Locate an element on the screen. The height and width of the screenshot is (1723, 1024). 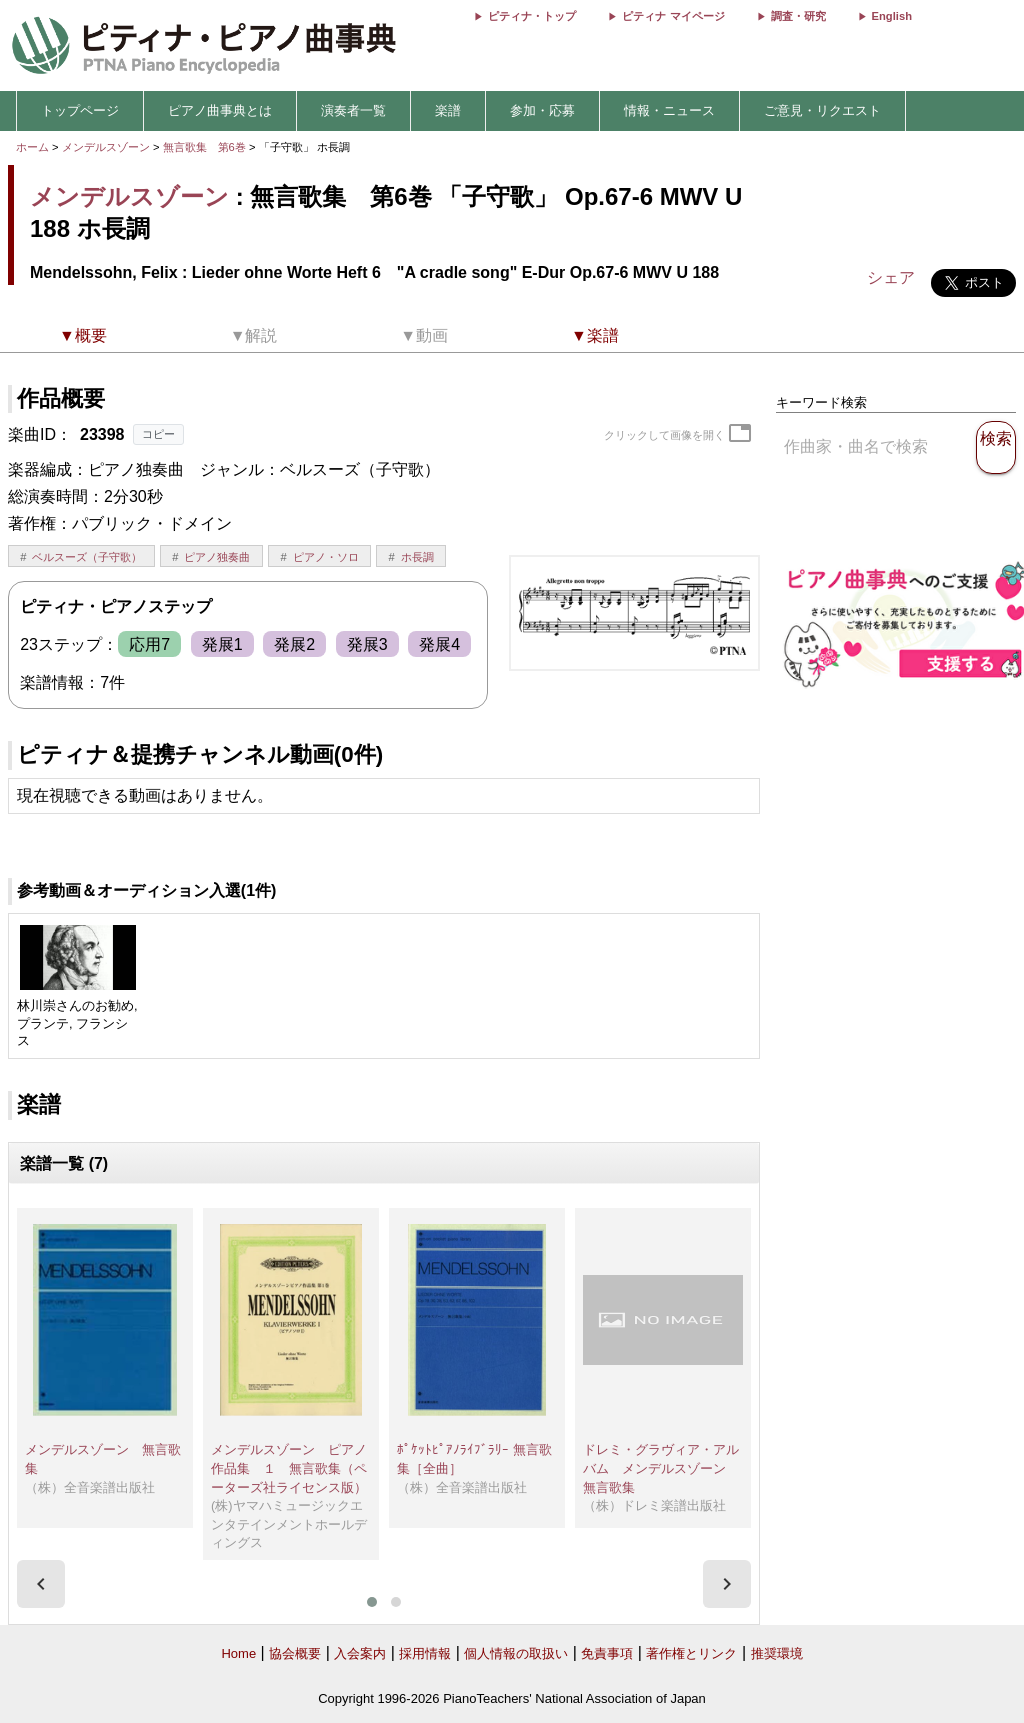
トップページ is located at coordinates (80, 110).